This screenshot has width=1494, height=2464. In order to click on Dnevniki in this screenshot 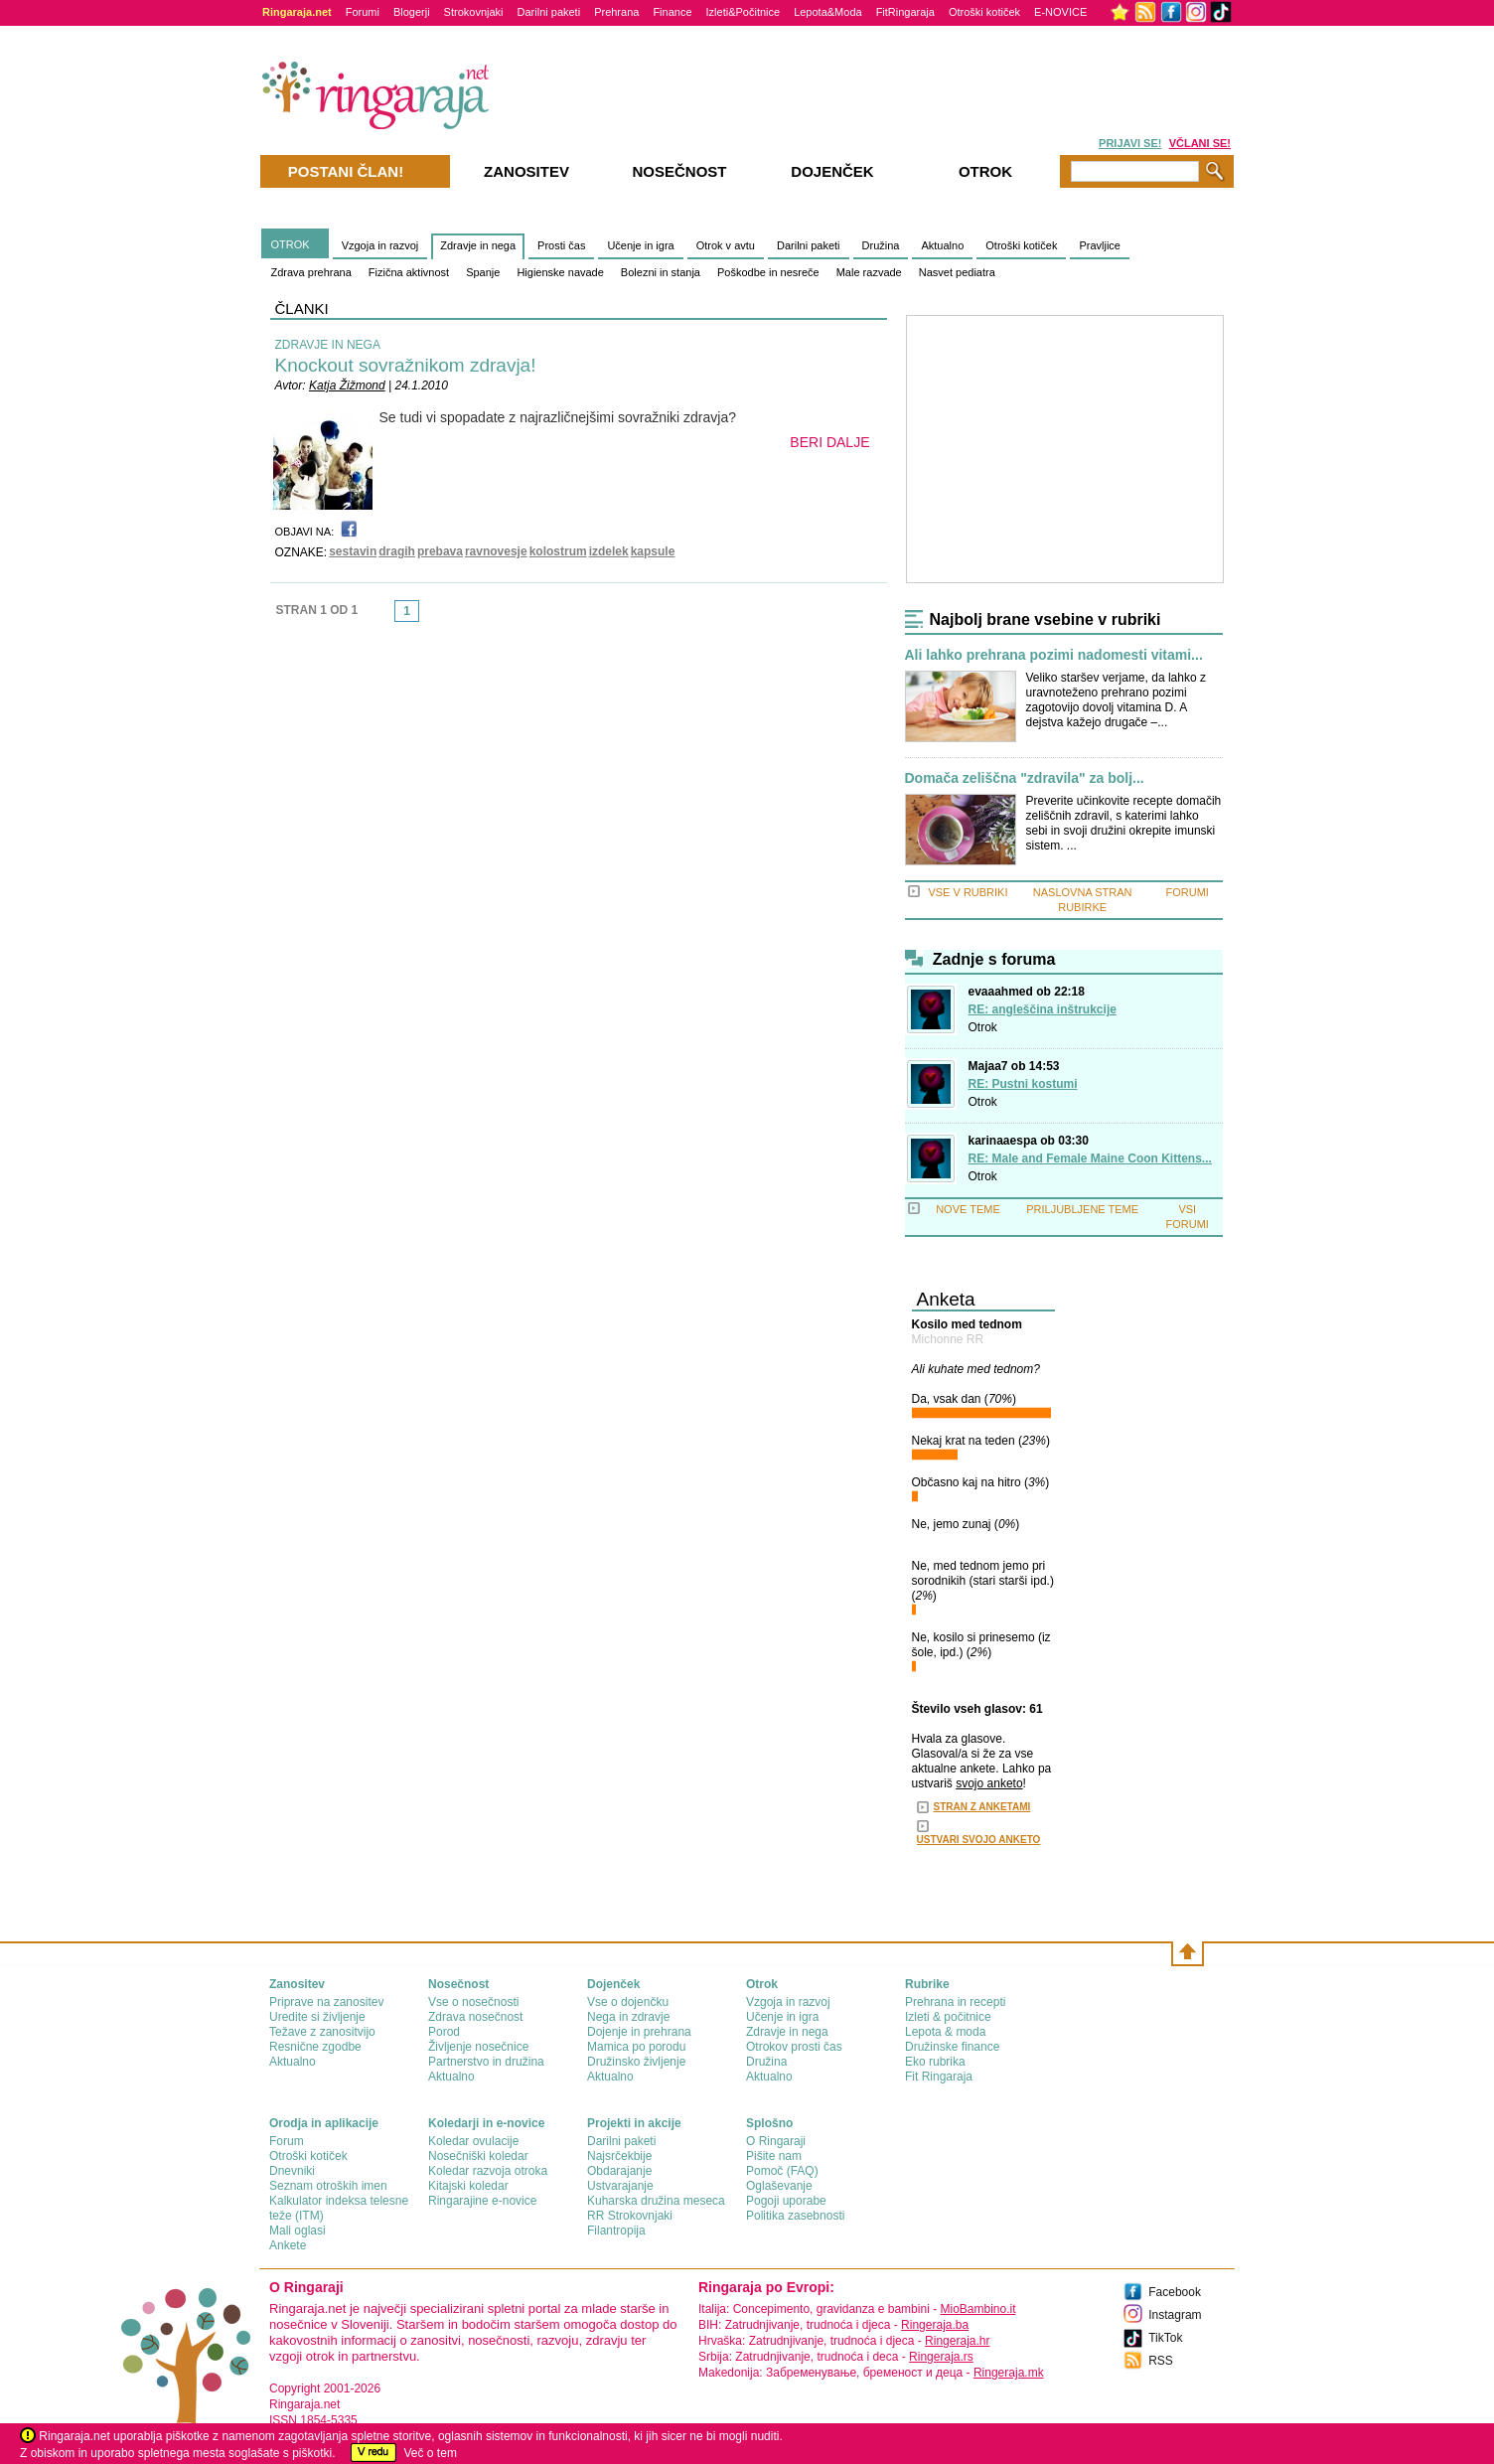, I will do `click(292, 2171)`.